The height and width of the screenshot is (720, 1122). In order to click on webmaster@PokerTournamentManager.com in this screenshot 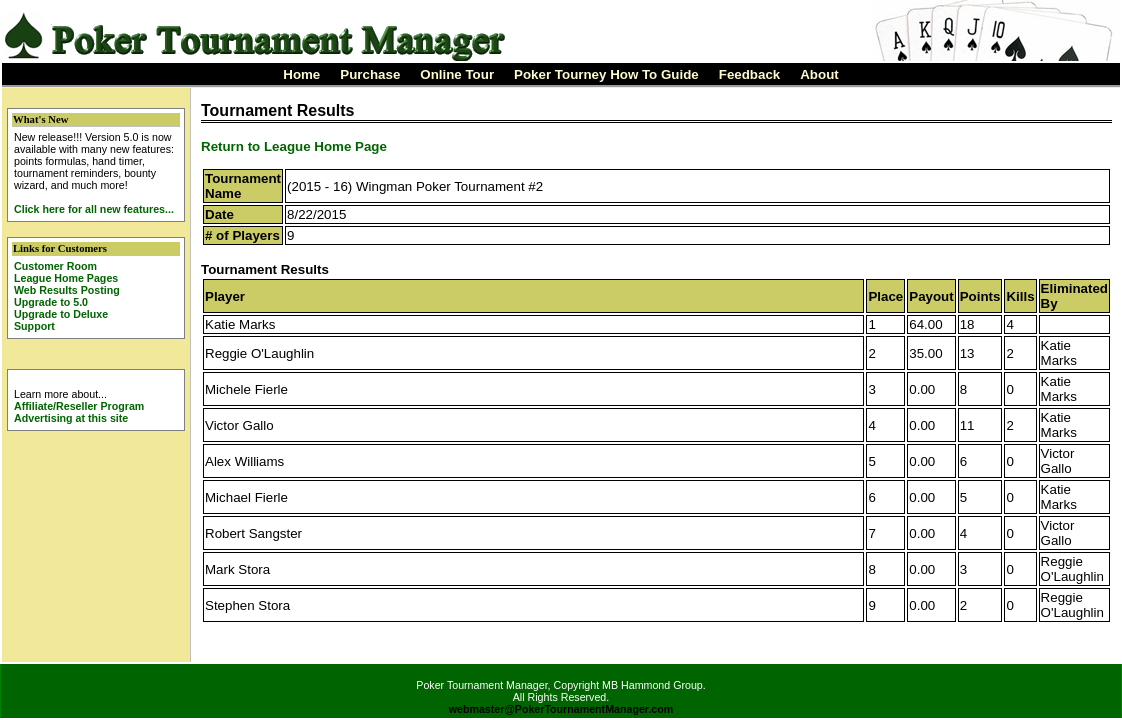, I will do `click(561, 709)`.